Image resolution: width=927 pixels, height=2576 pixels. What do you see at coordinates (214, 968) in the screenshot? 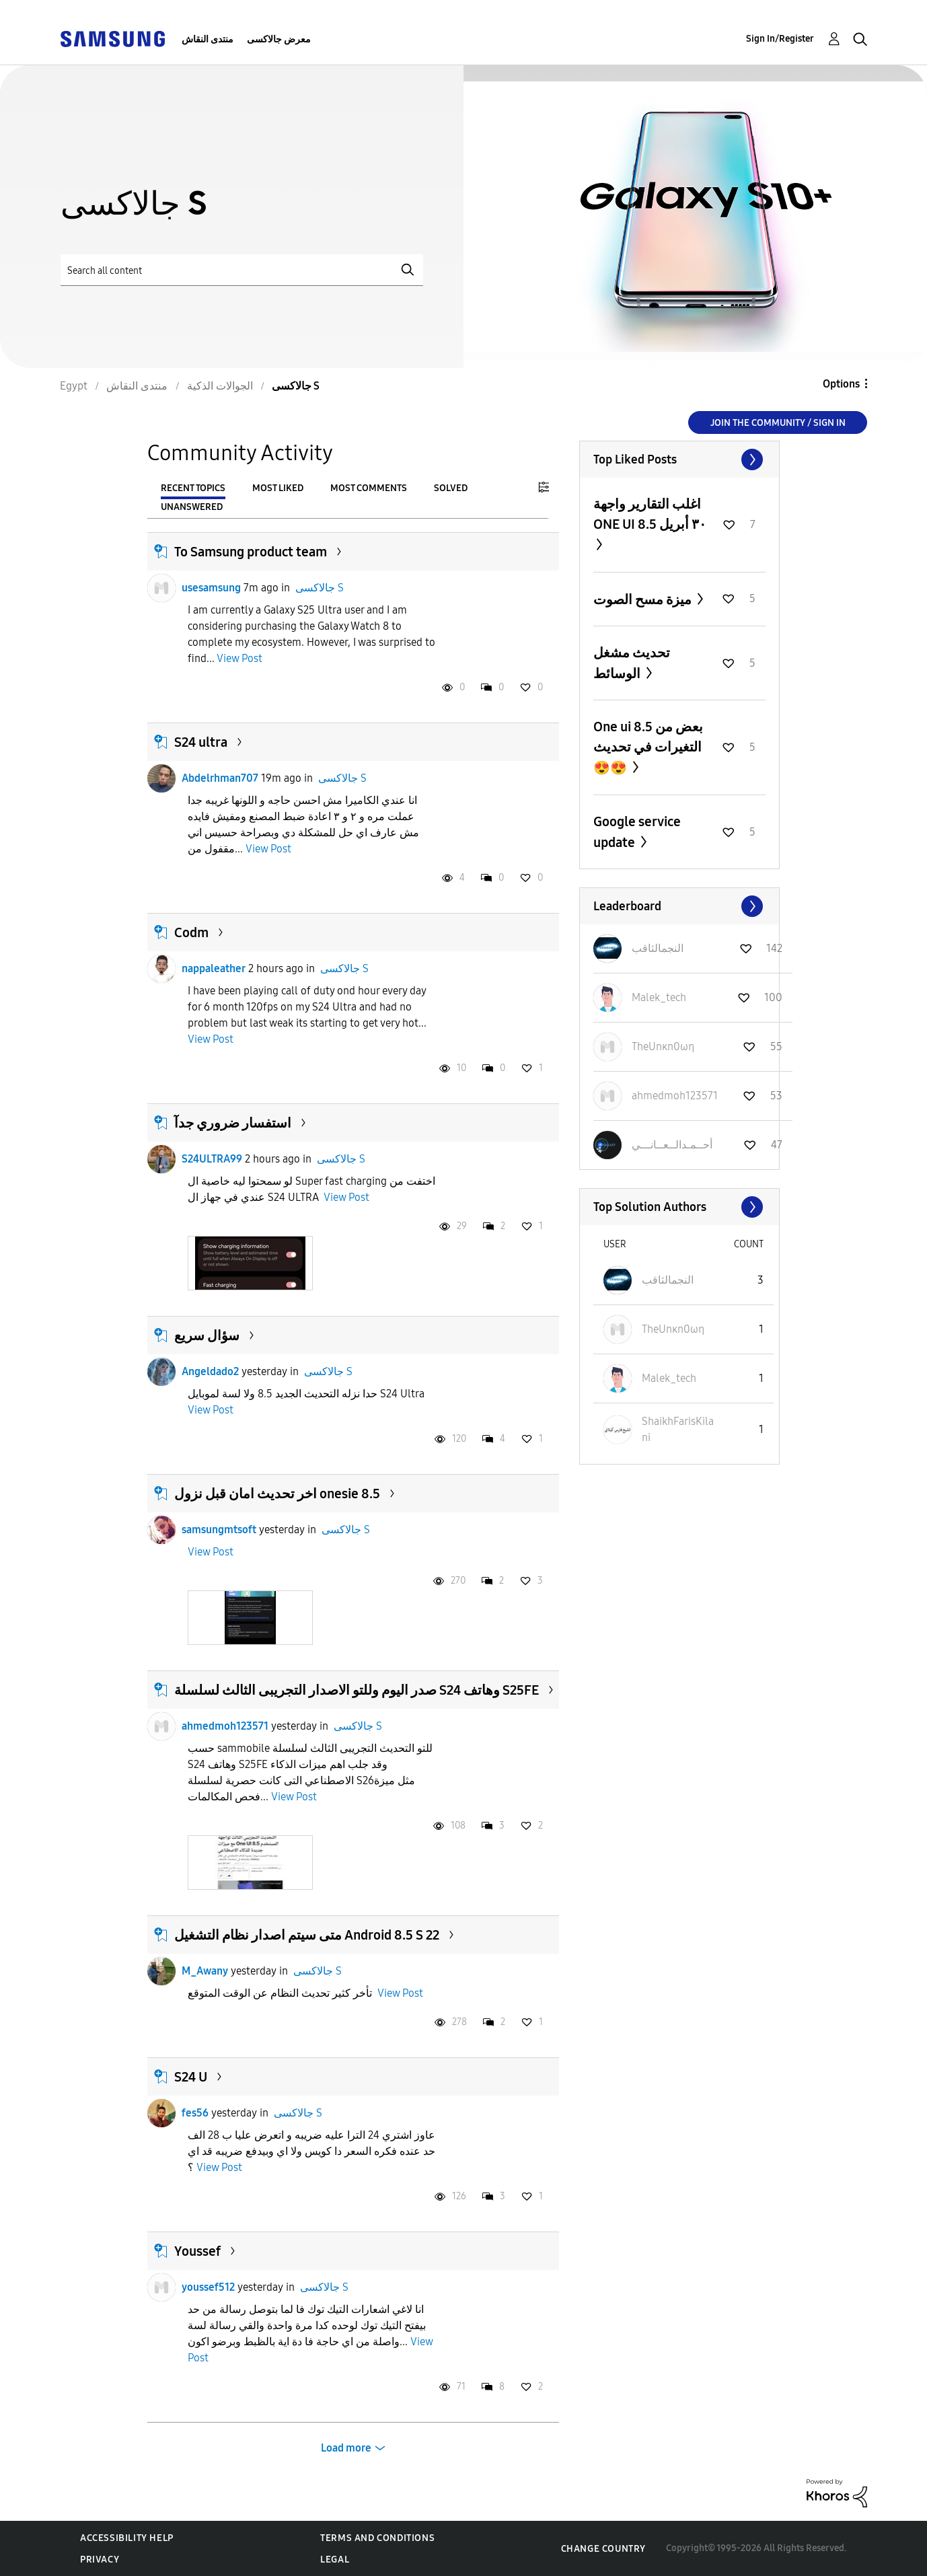
I see `nappaleather` at bounding box center [214, 968].